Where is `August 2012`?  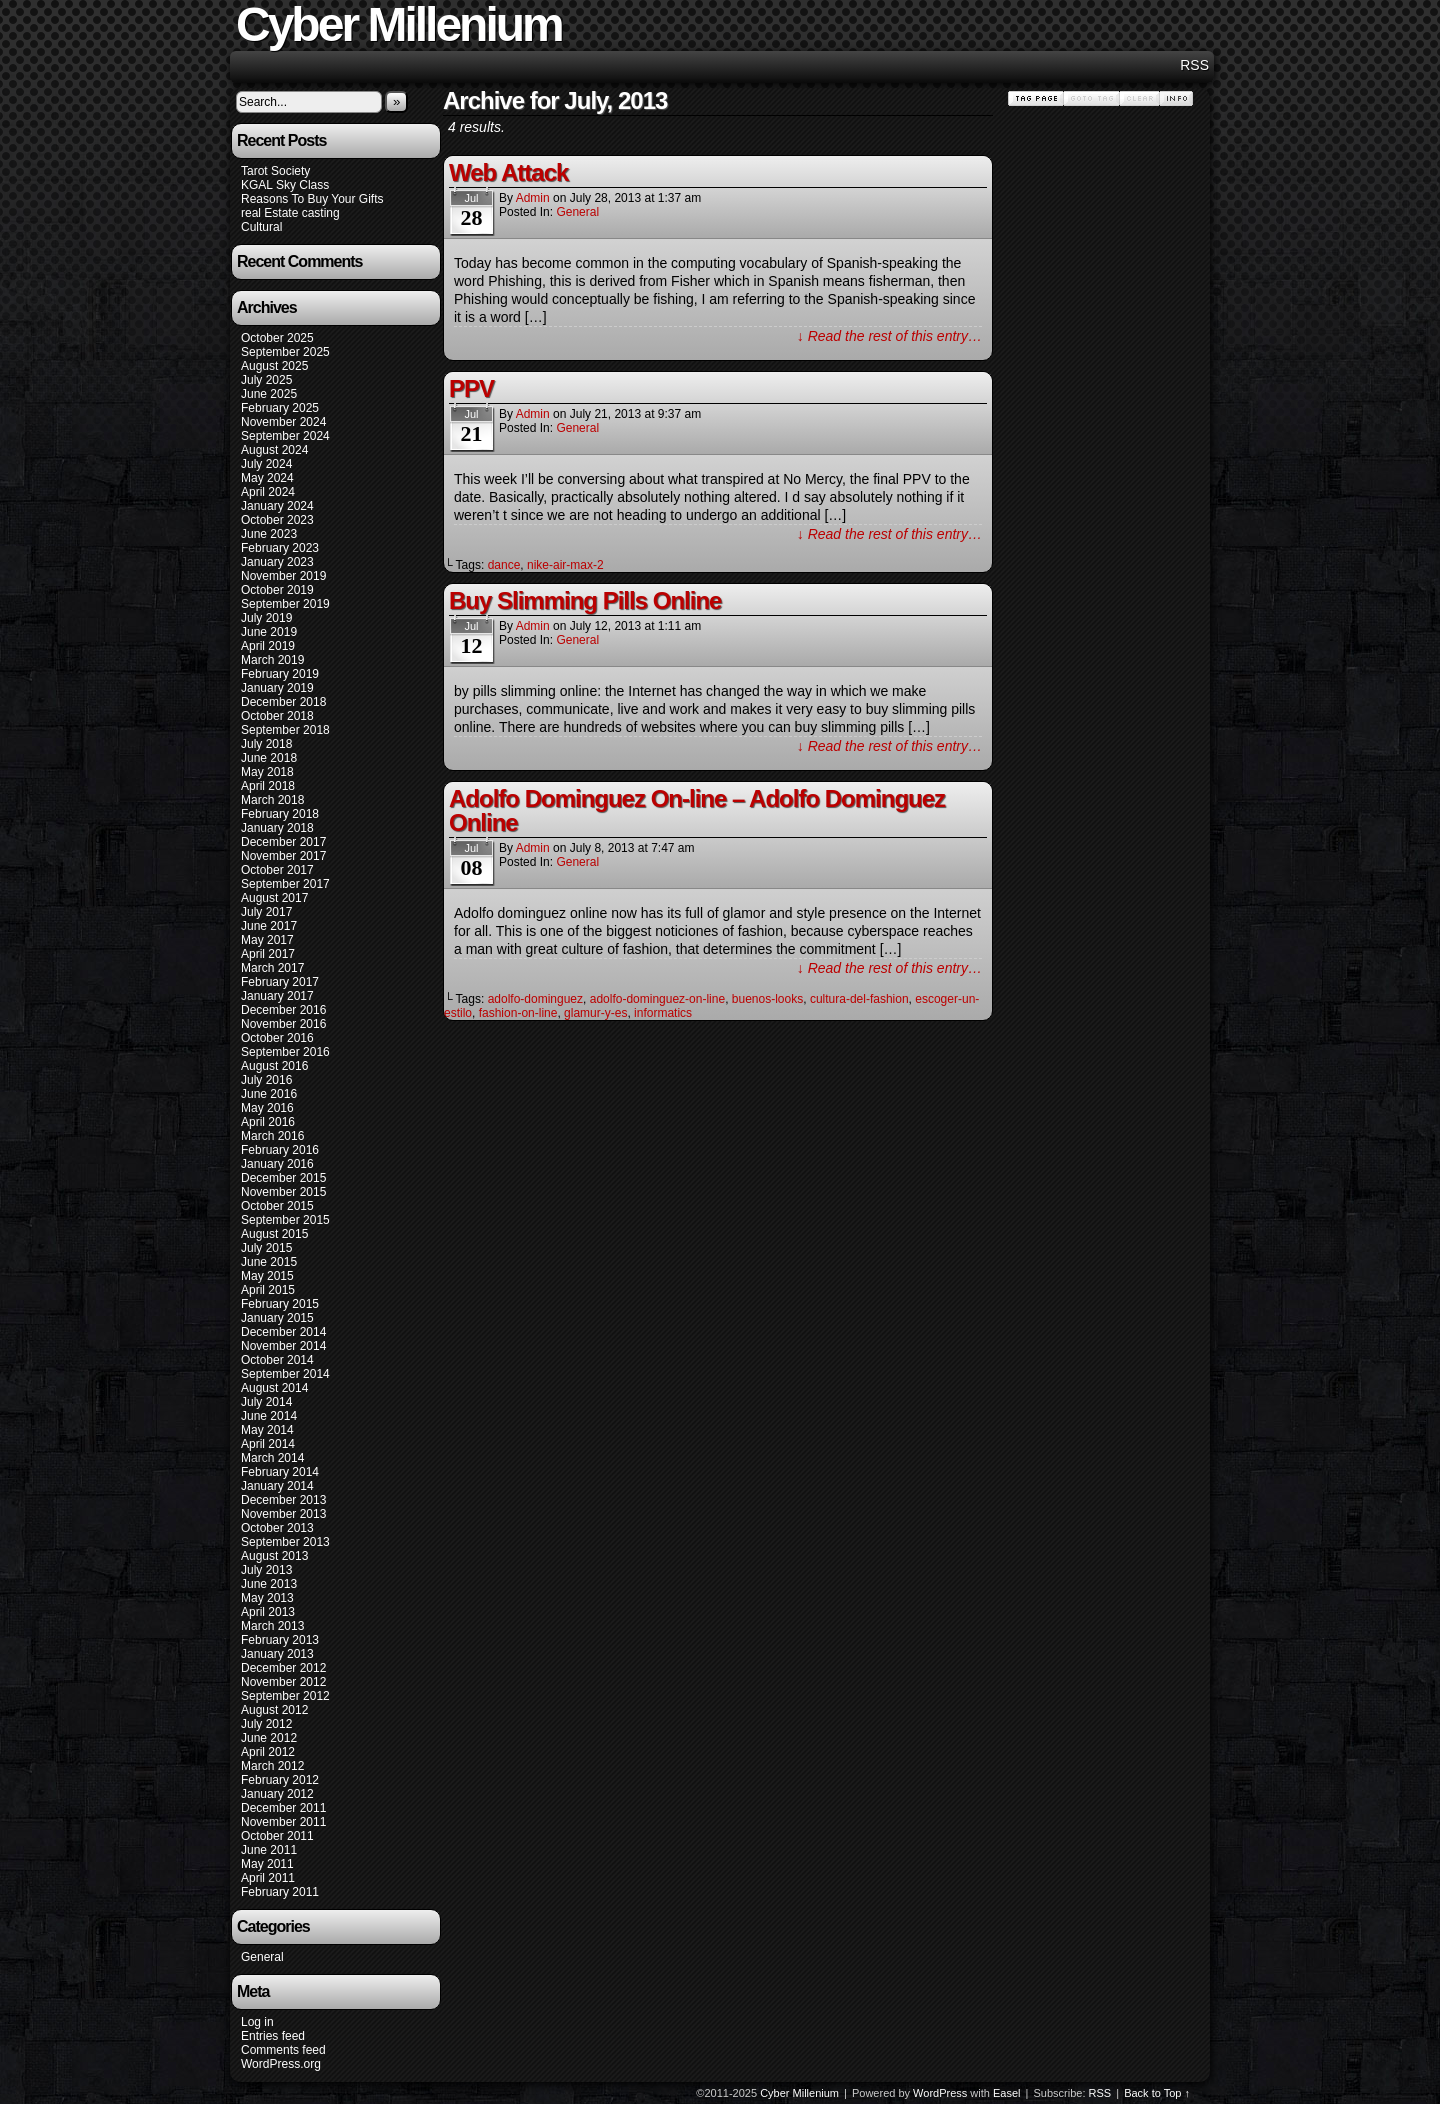 August 2012 is located at coordinates (274, 1710).